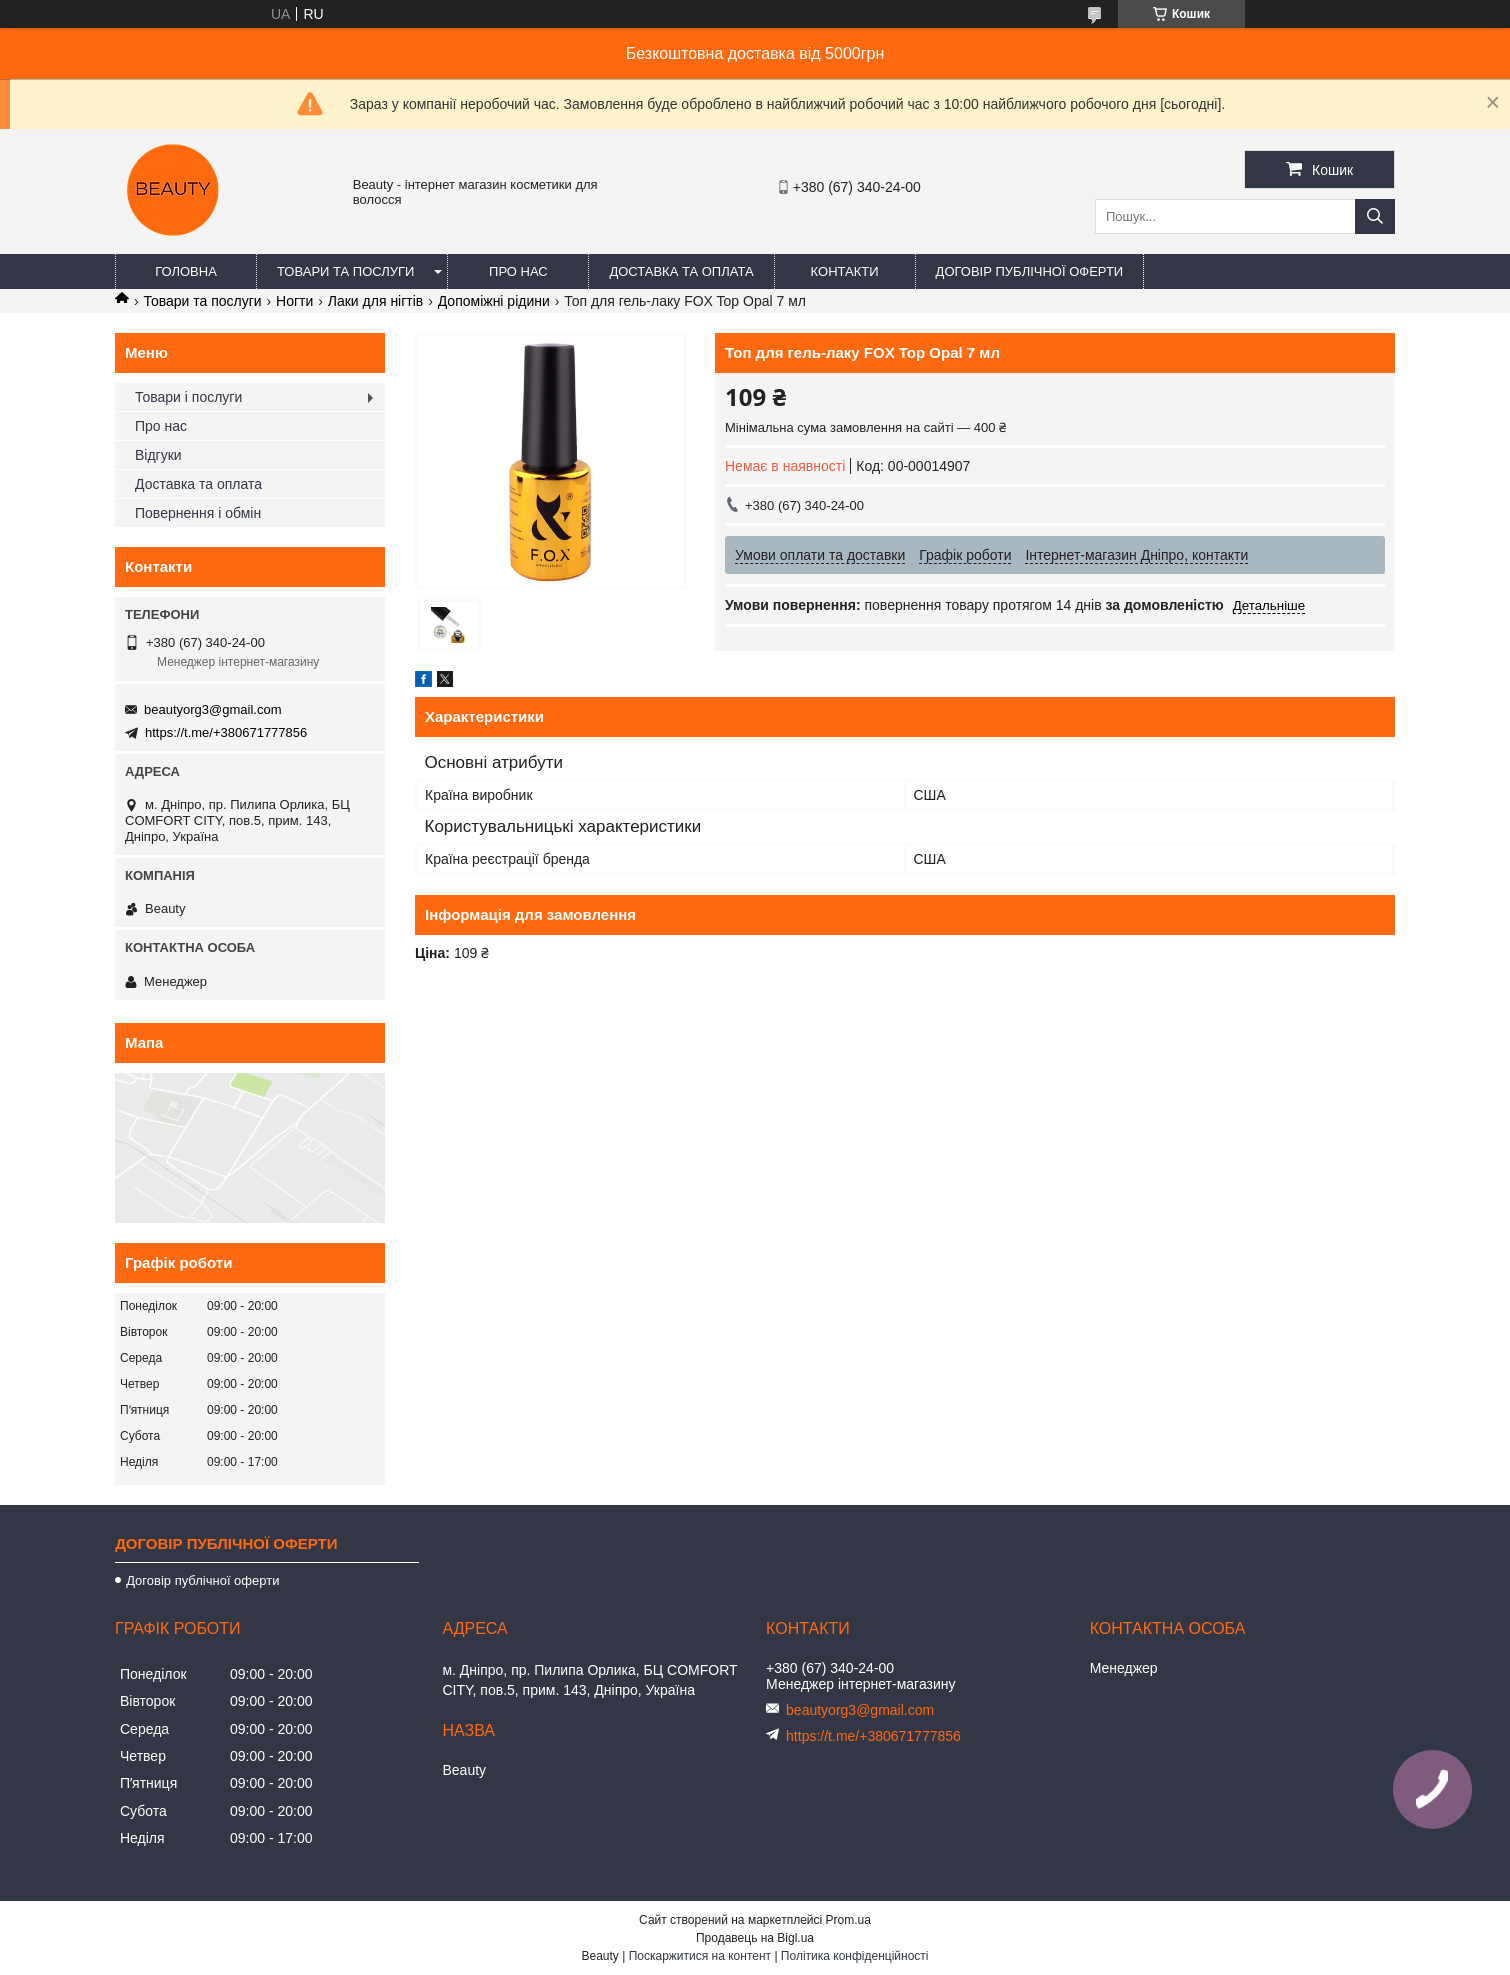 Image resolution: width=1510 pixels, height=1975 pixels. Describe the element at coordinates (198, 513) in the screenshot. I see `Повернення і обмін` at that location.